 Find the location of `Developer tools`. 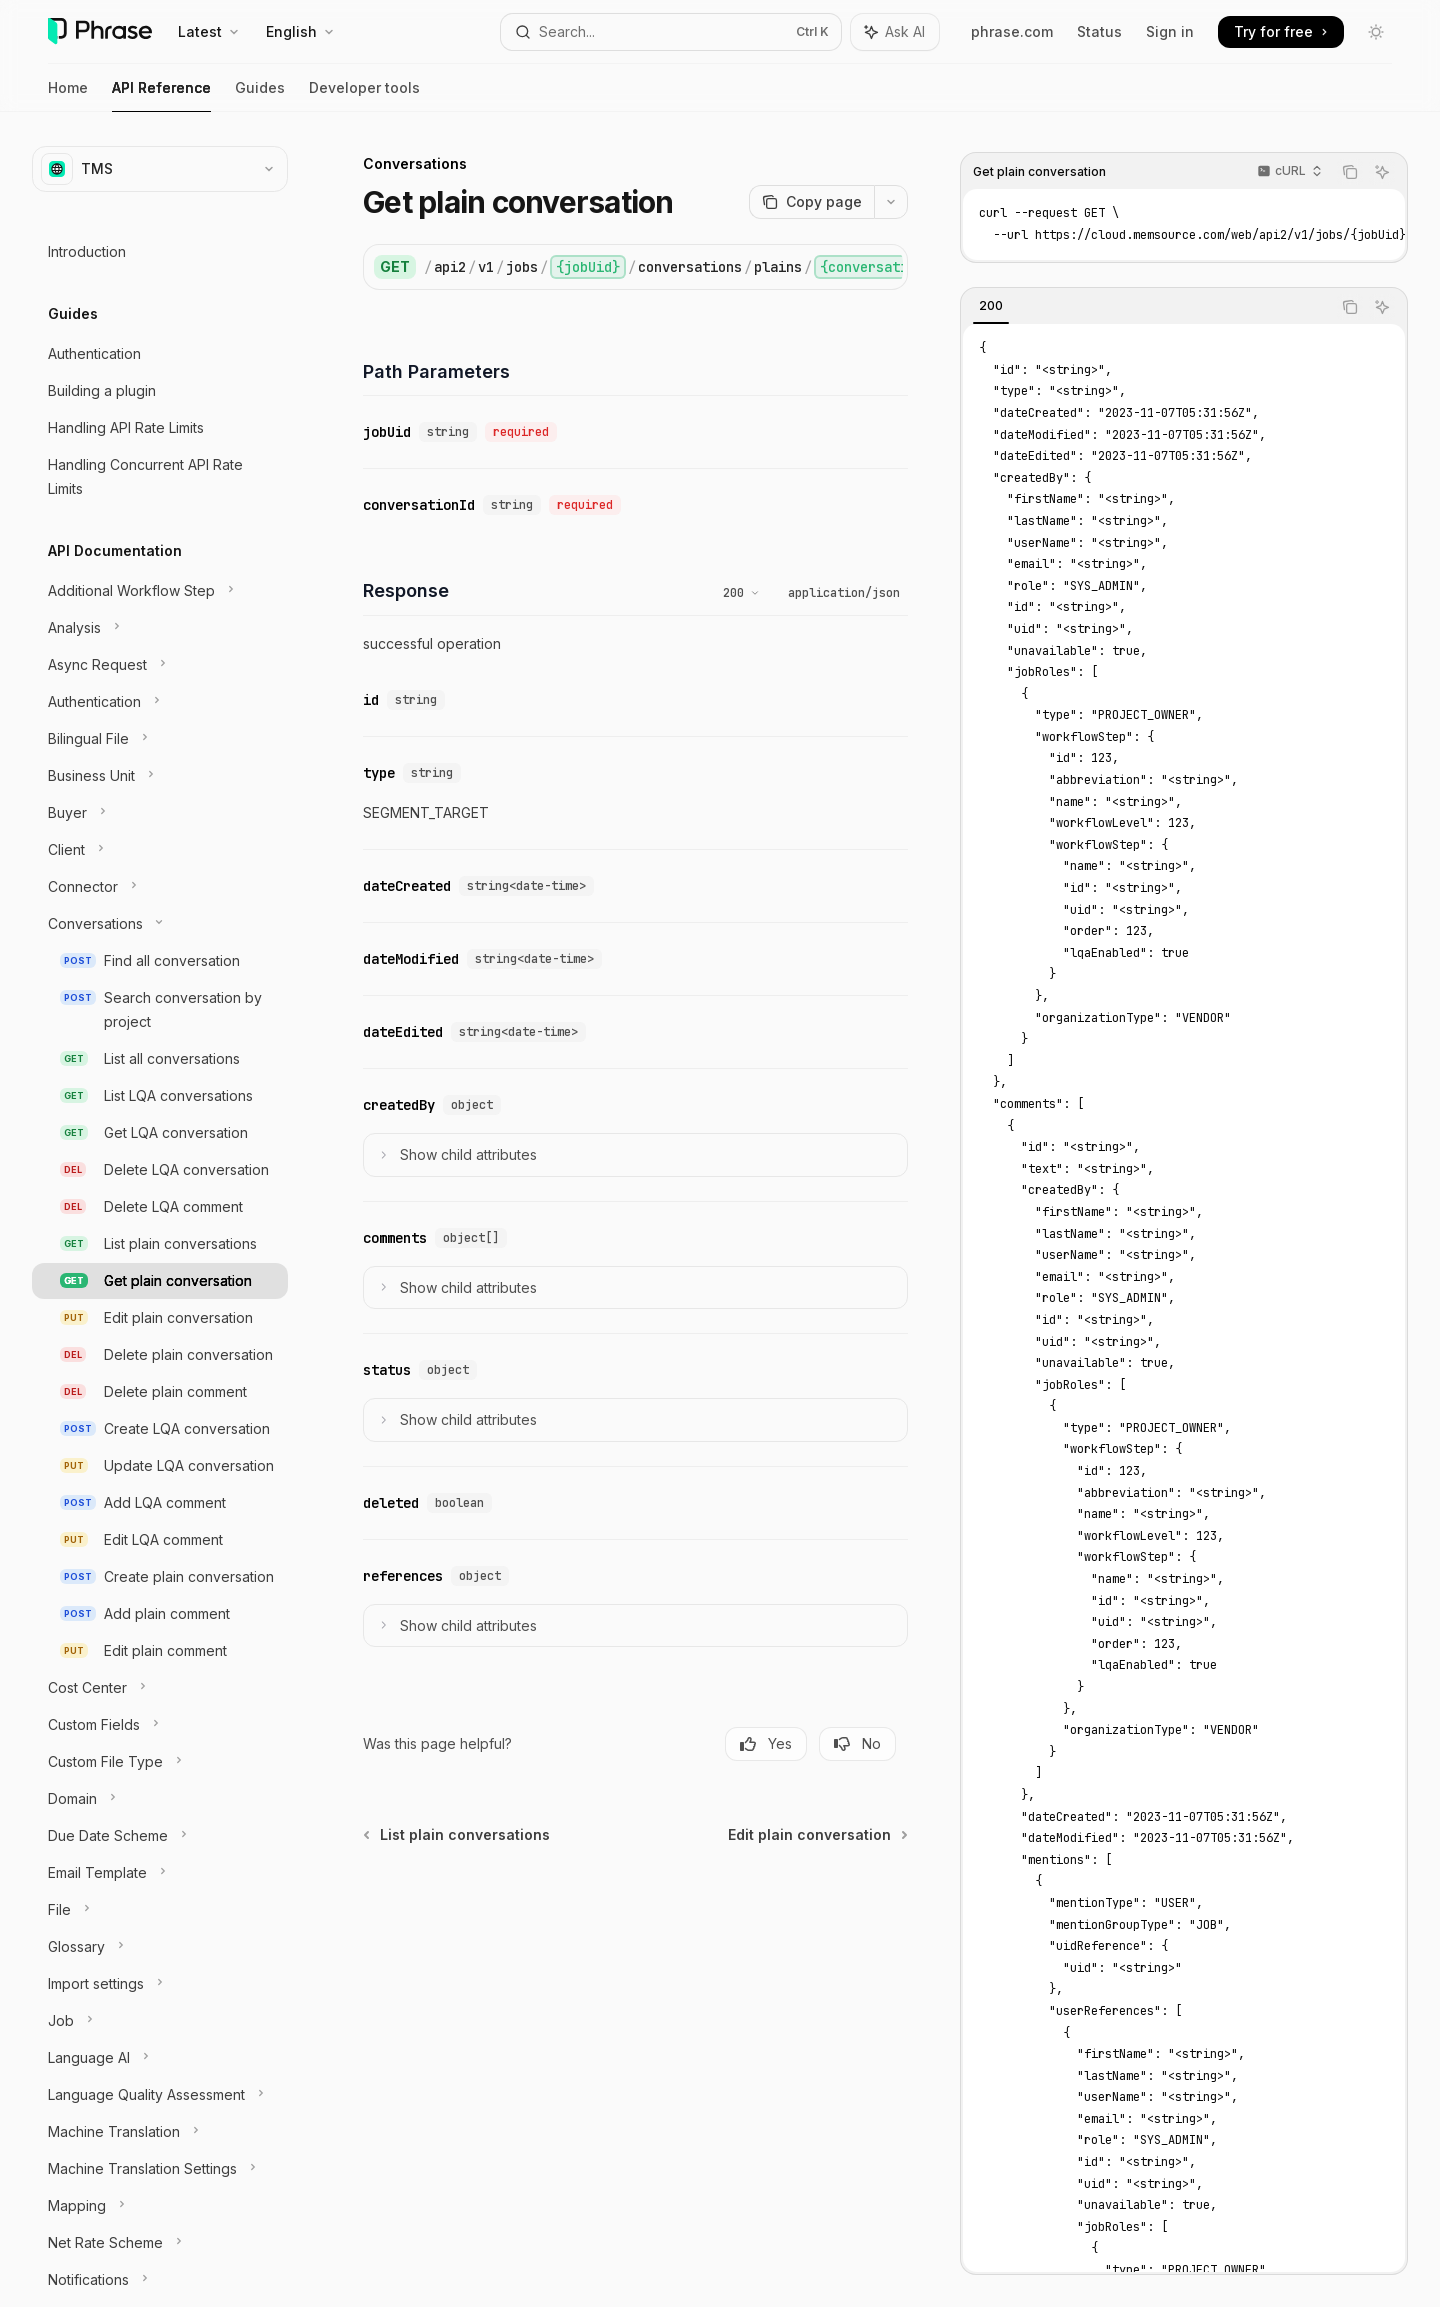

Developer tools is located at coordinates (364, 95).